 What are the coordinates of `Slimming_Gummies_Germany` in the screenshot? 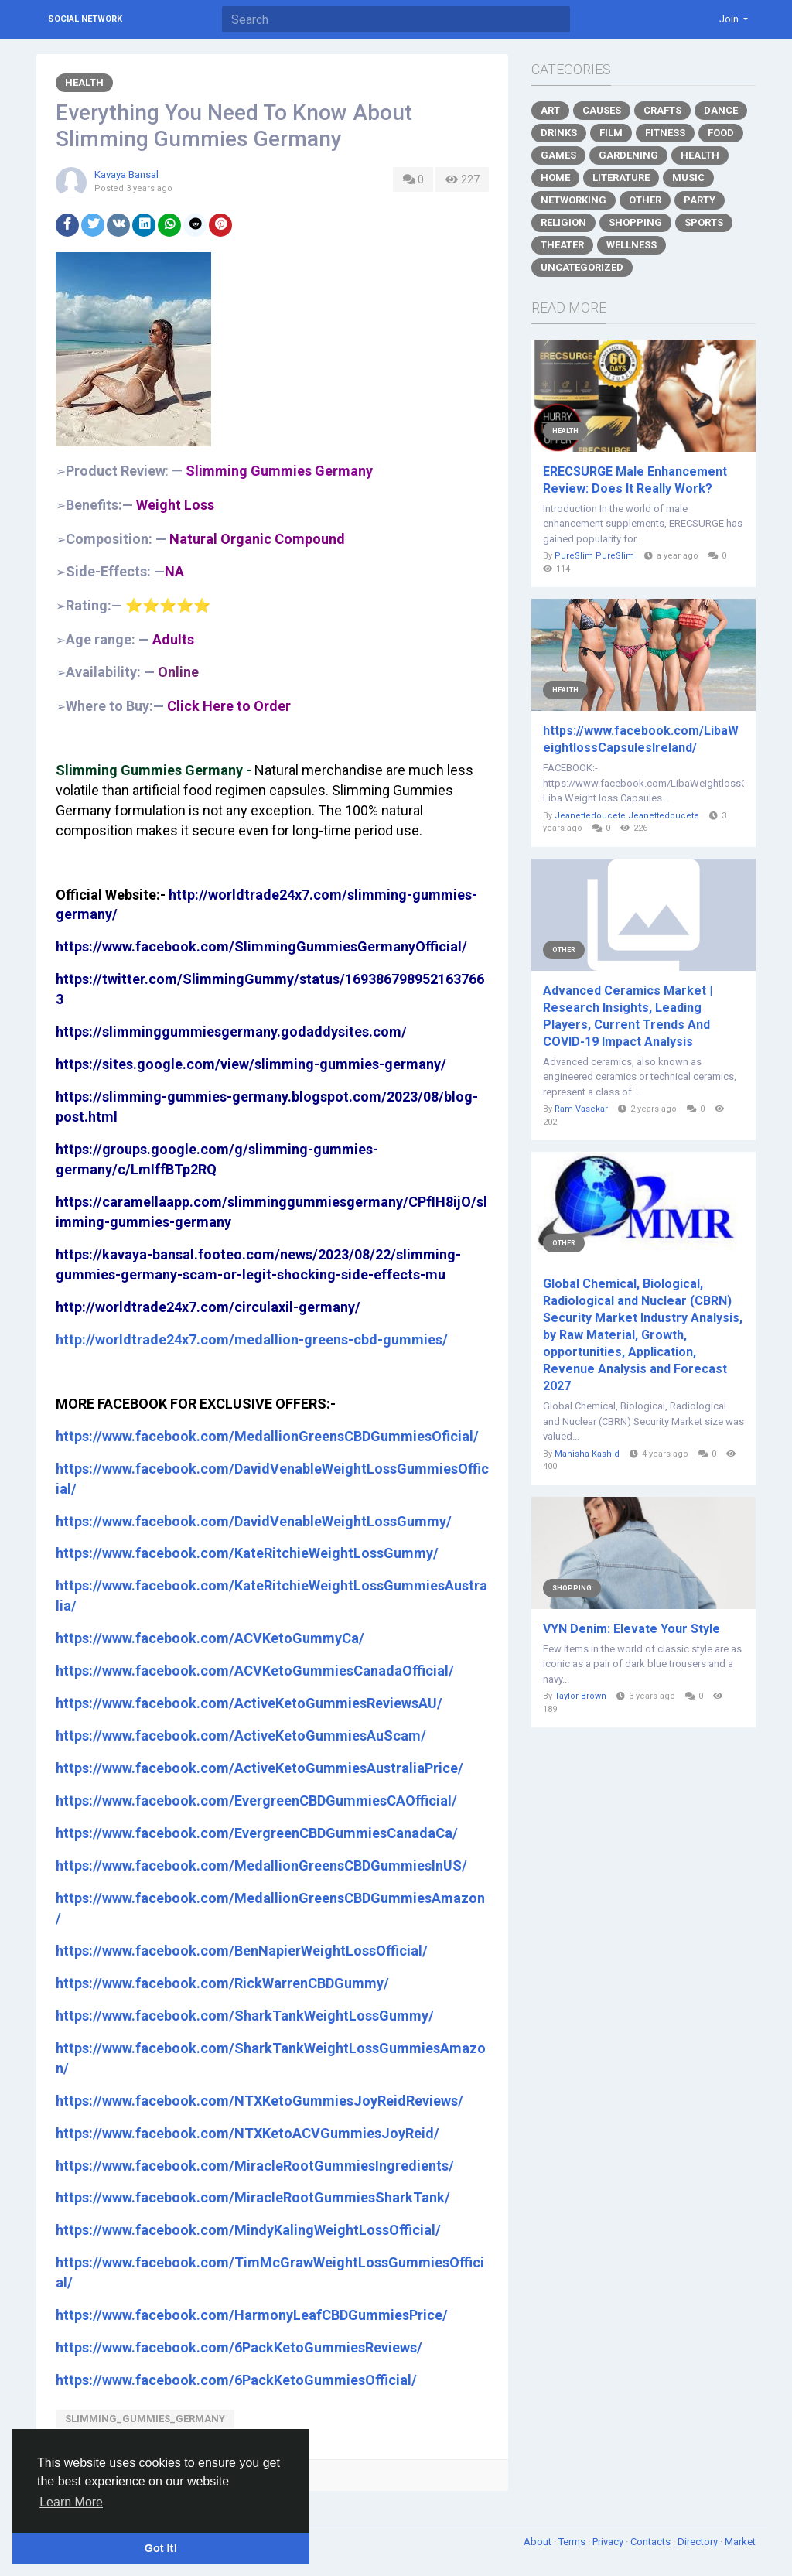 It's located at (145, 2418).